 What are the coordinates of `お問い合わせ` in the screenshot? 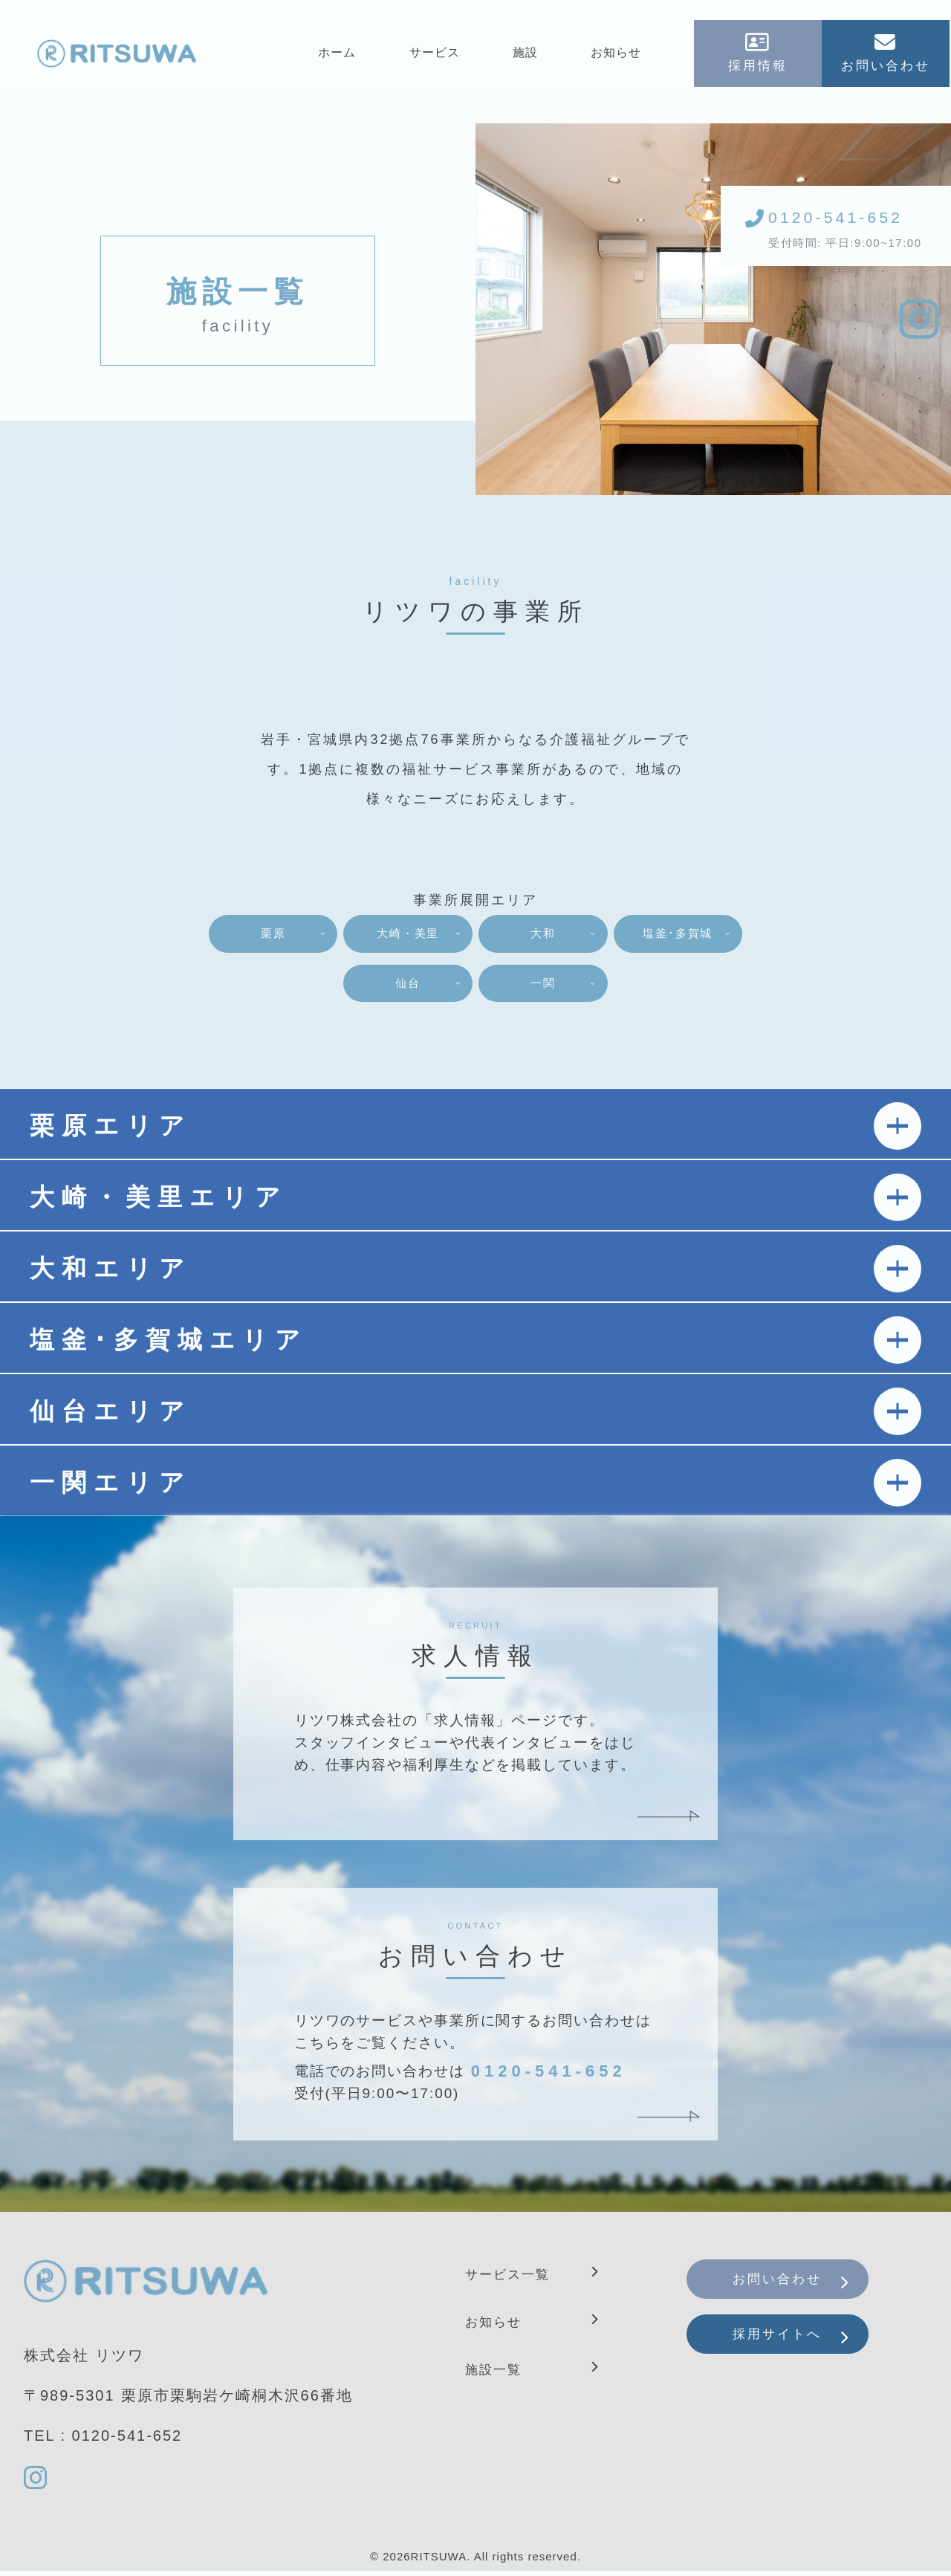 It's located at (793, 2288).